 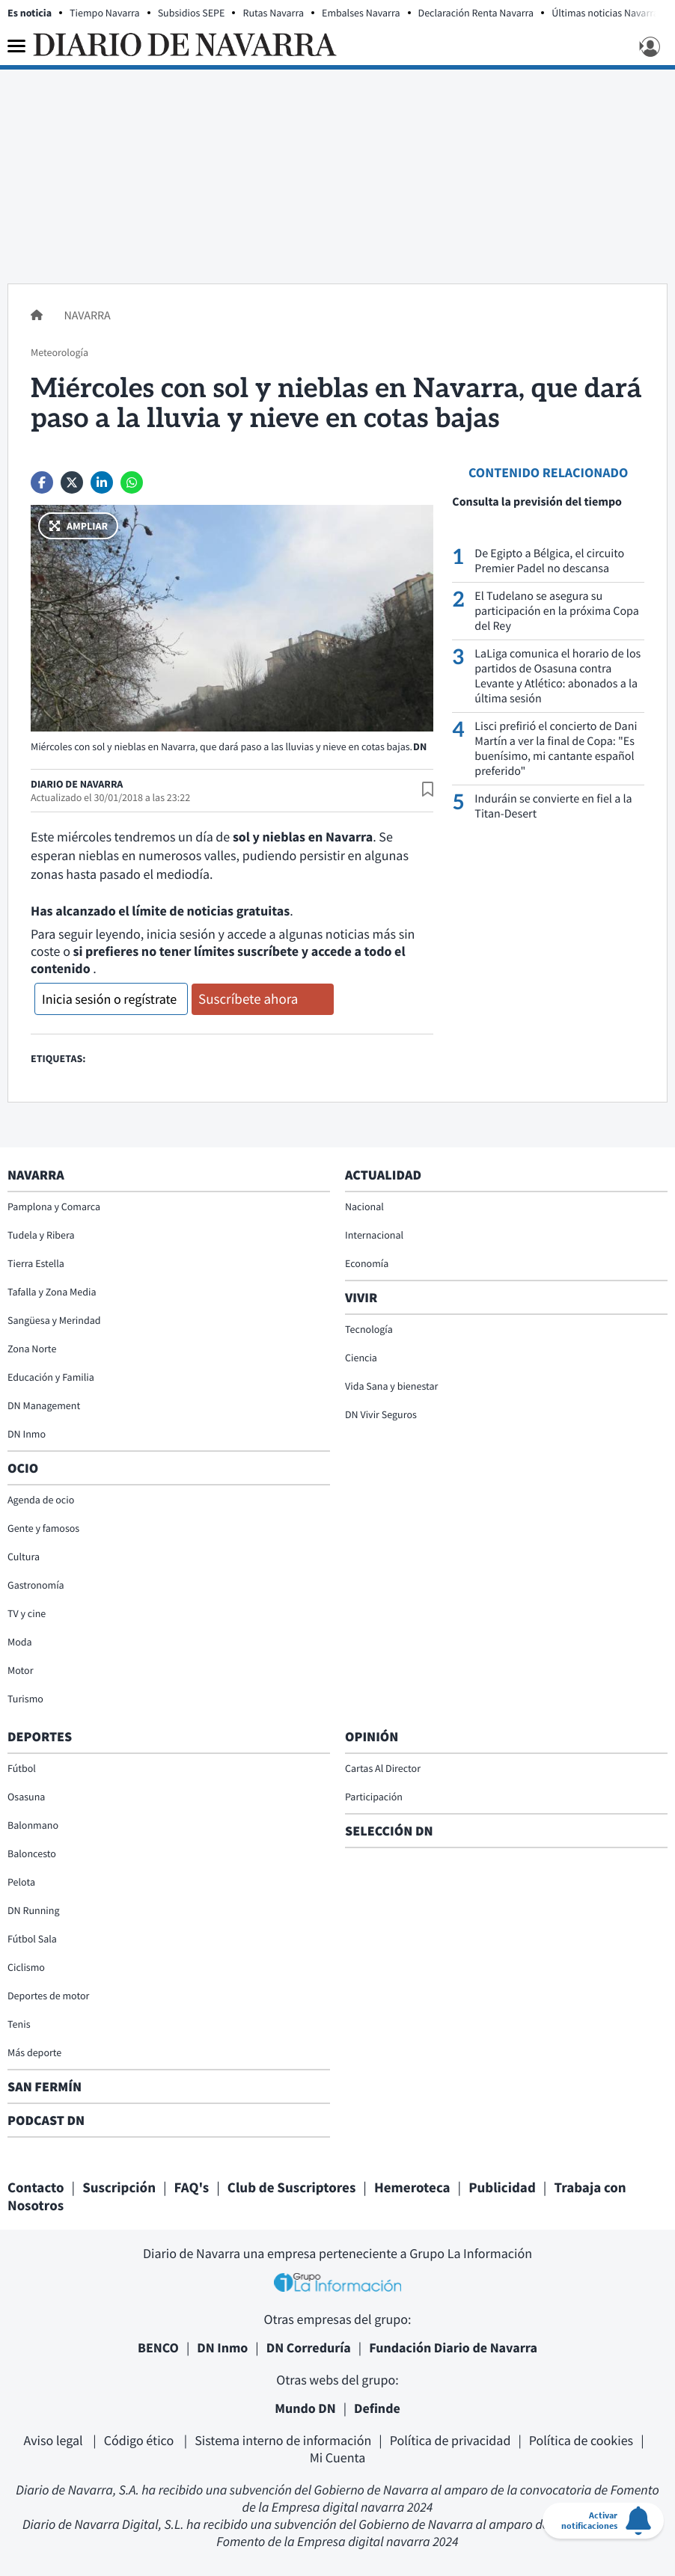 I want to click on DN Vivir Seguros, so click(x=381, y=1414).